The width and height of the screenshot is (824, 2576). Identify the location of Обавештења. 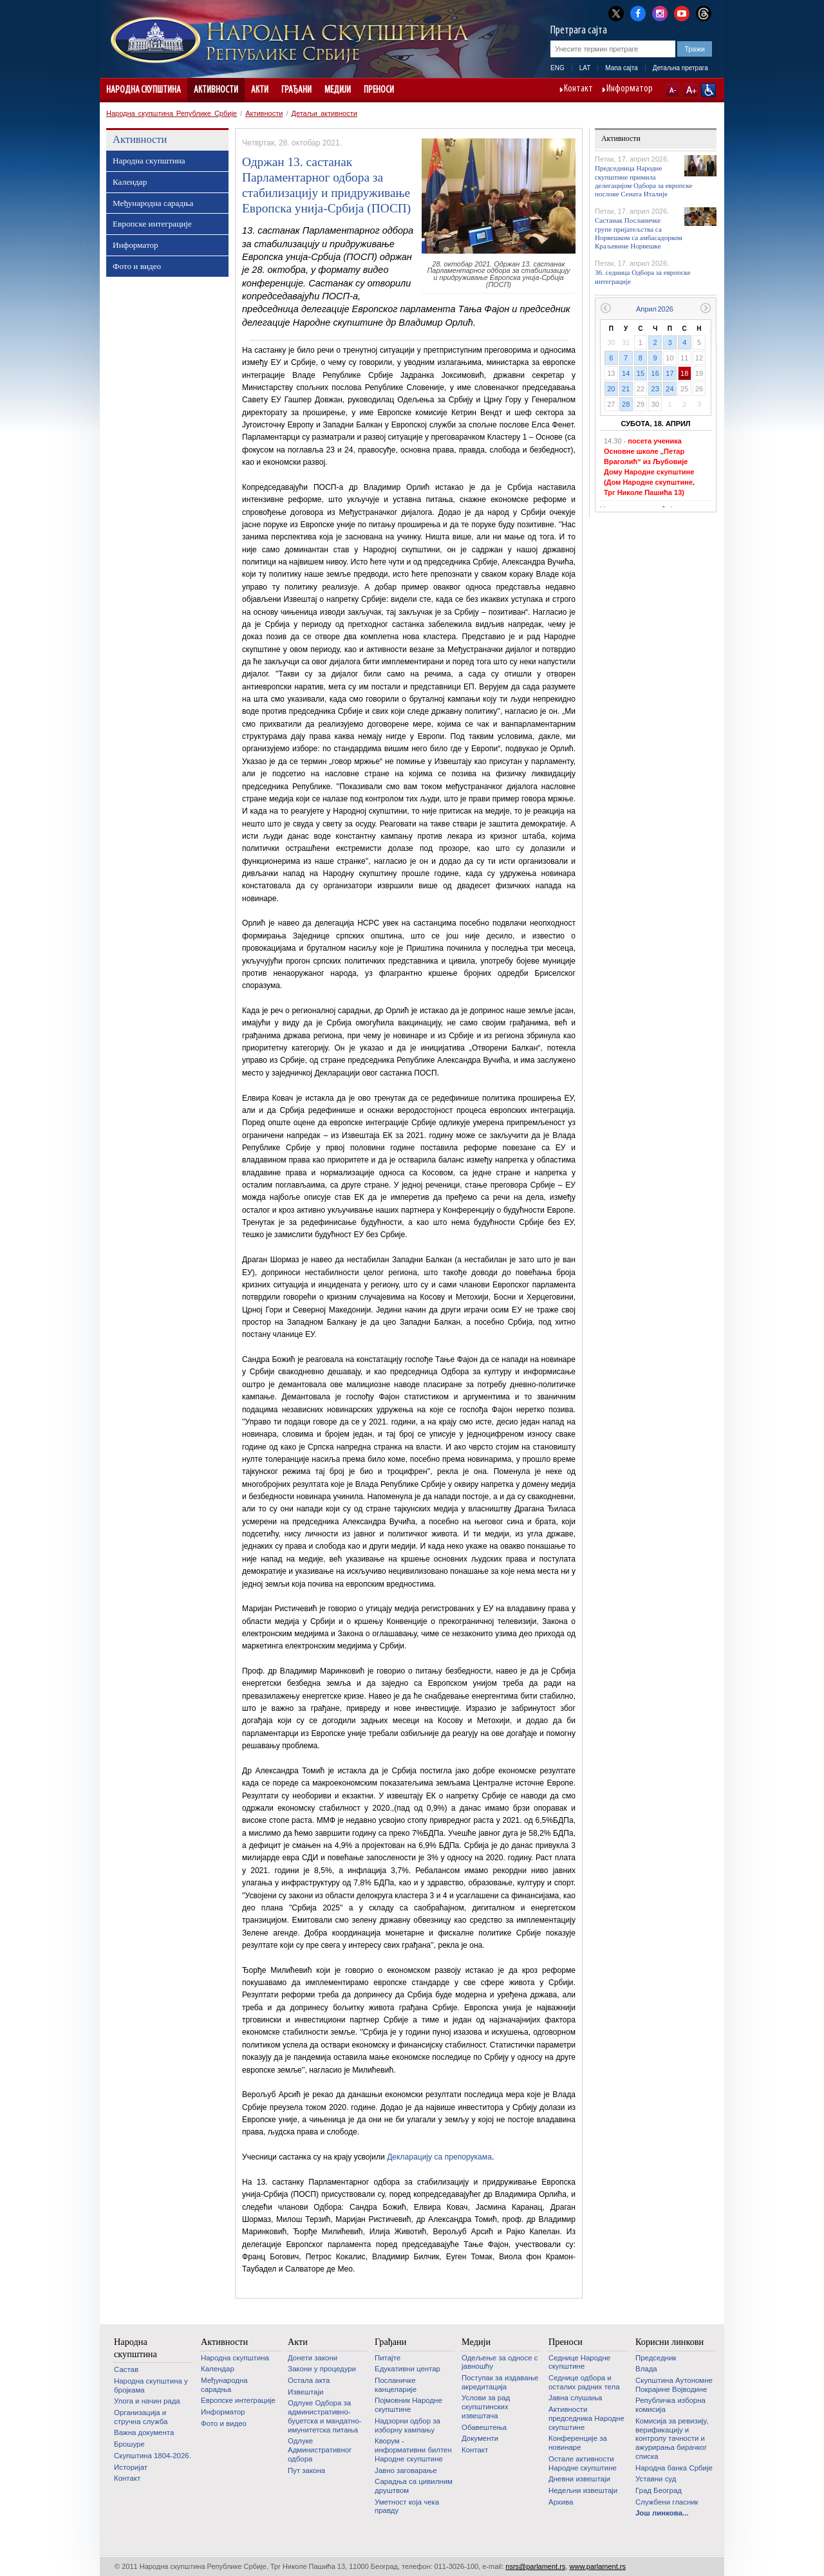
(484, 2427).